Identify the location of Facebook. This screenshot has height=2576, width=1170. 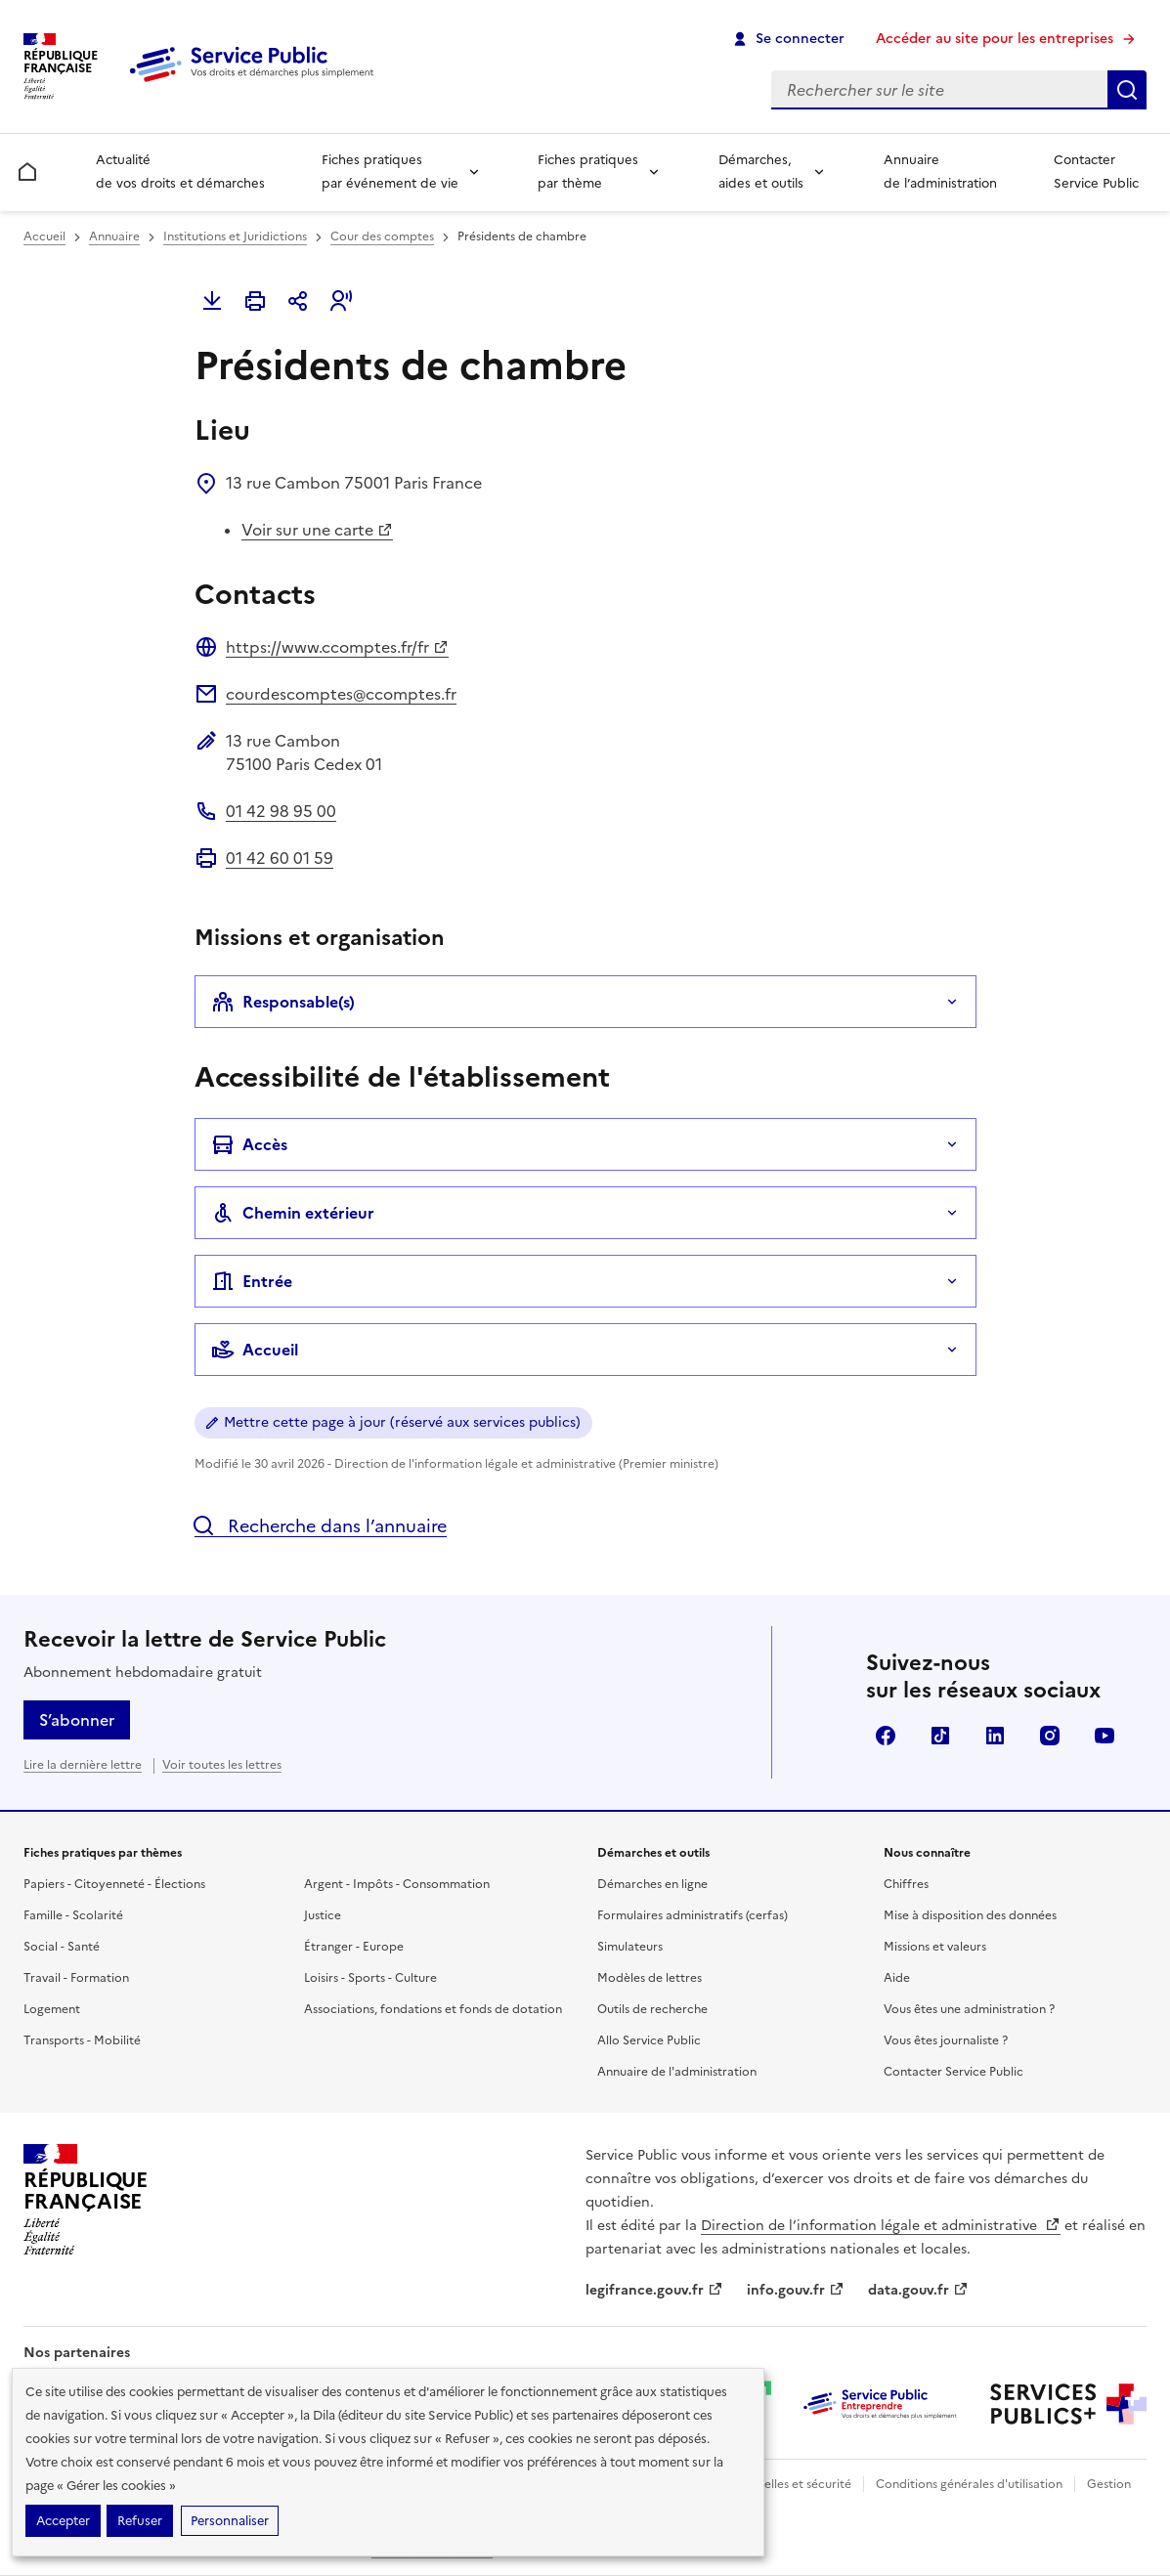
(885, 1735).